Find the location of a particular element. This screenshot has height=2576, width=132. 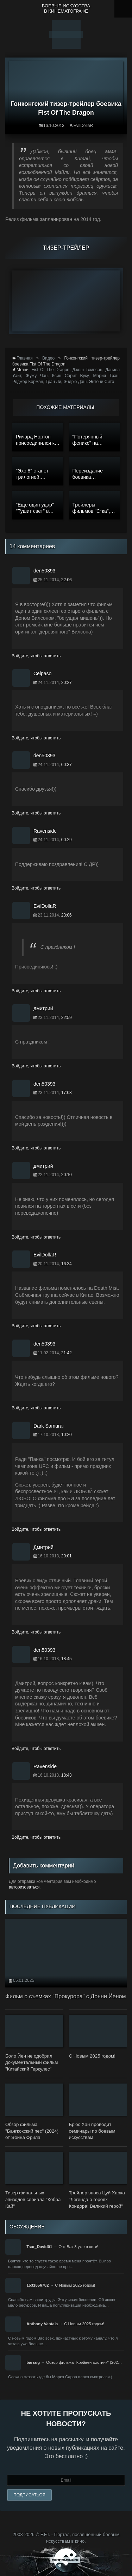

Видео is located at coordinates (48, 358).